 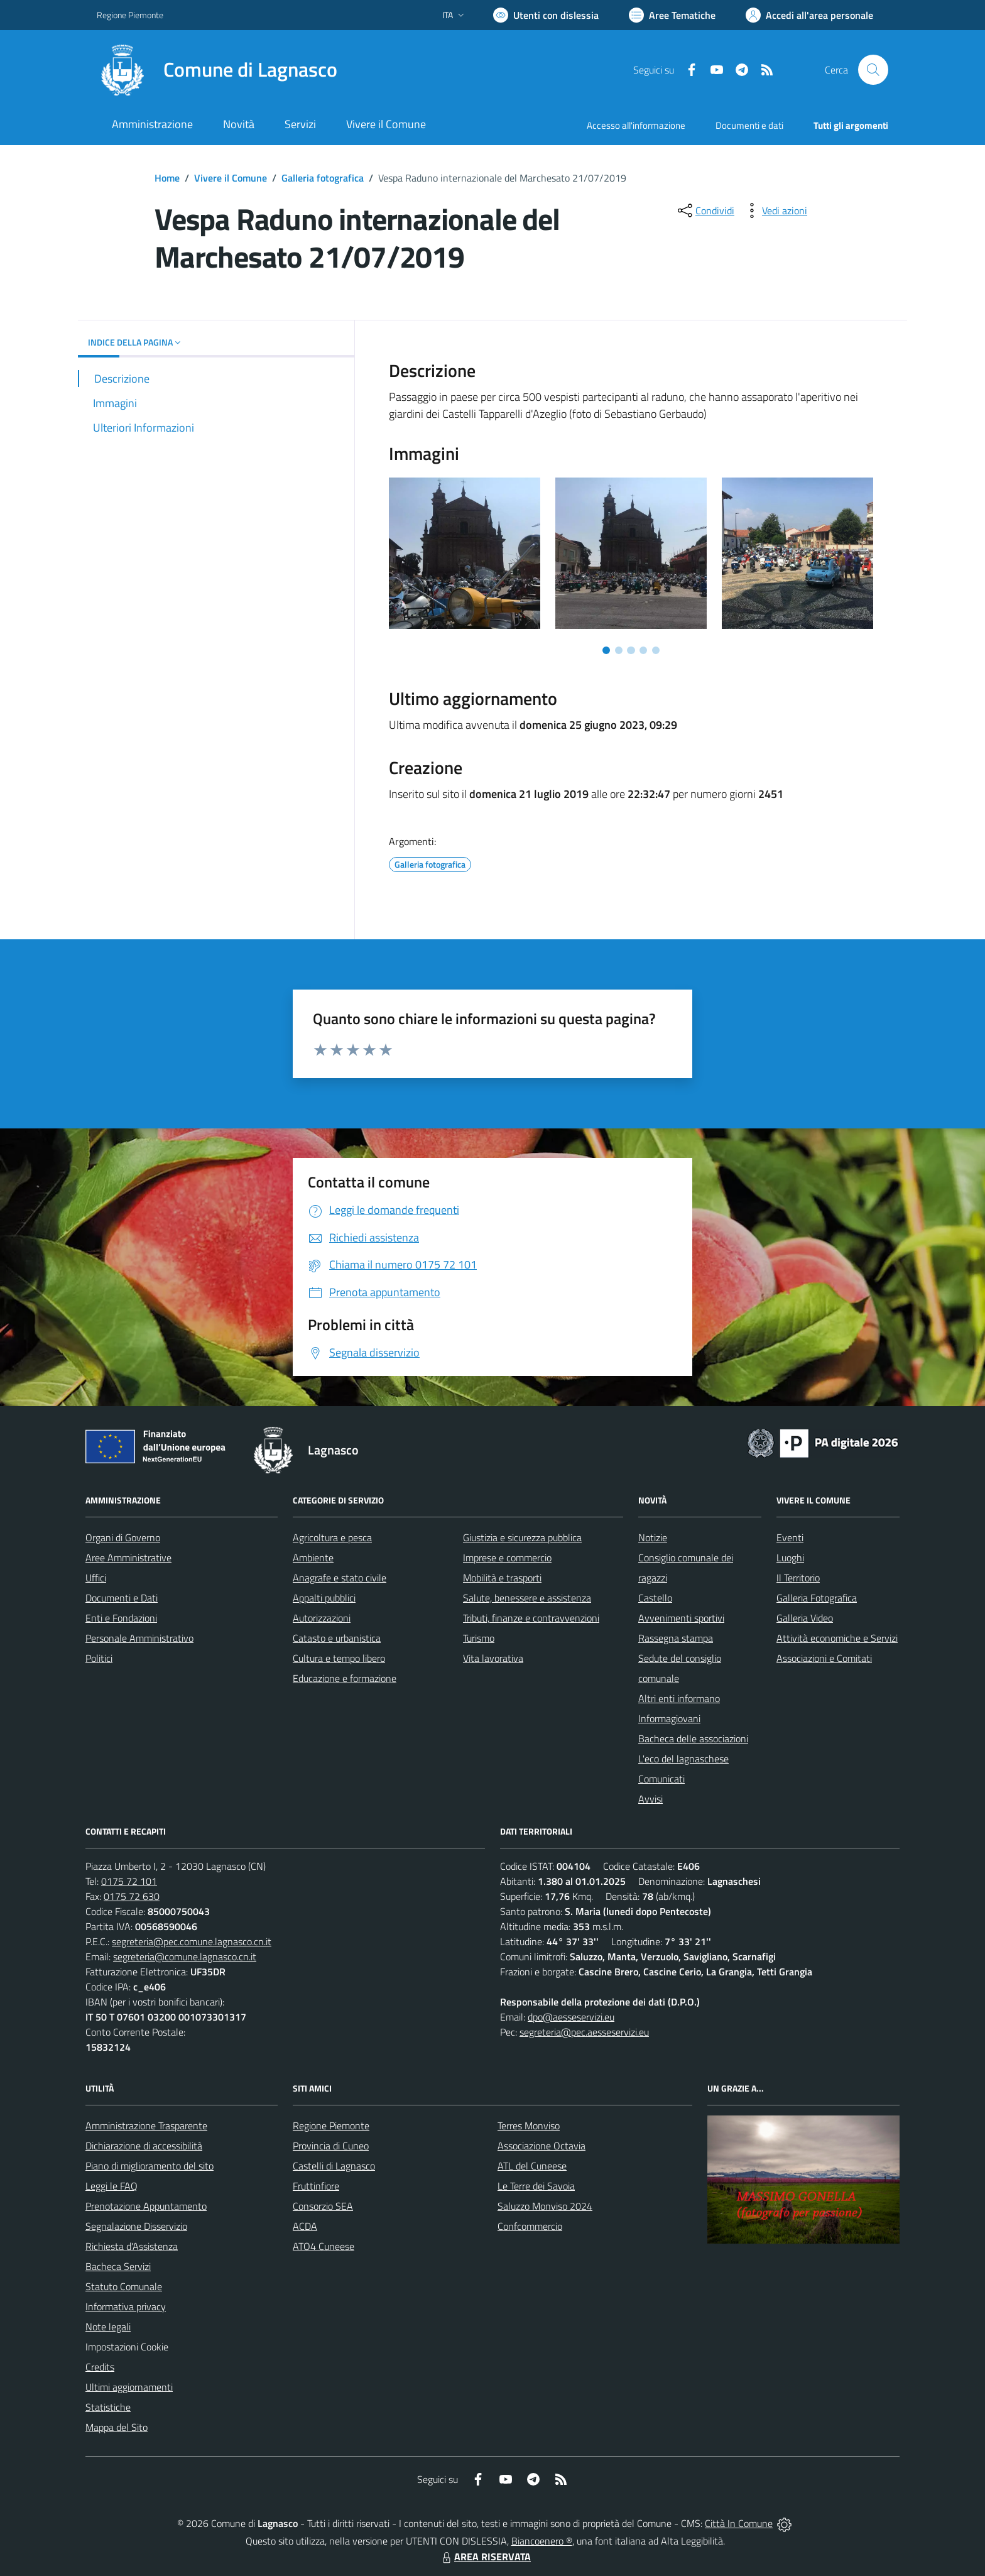 What do you see at coordinates (129, 1881) in the screenshot?
I see `0175 72 101` at bounding box center [129, 1881].